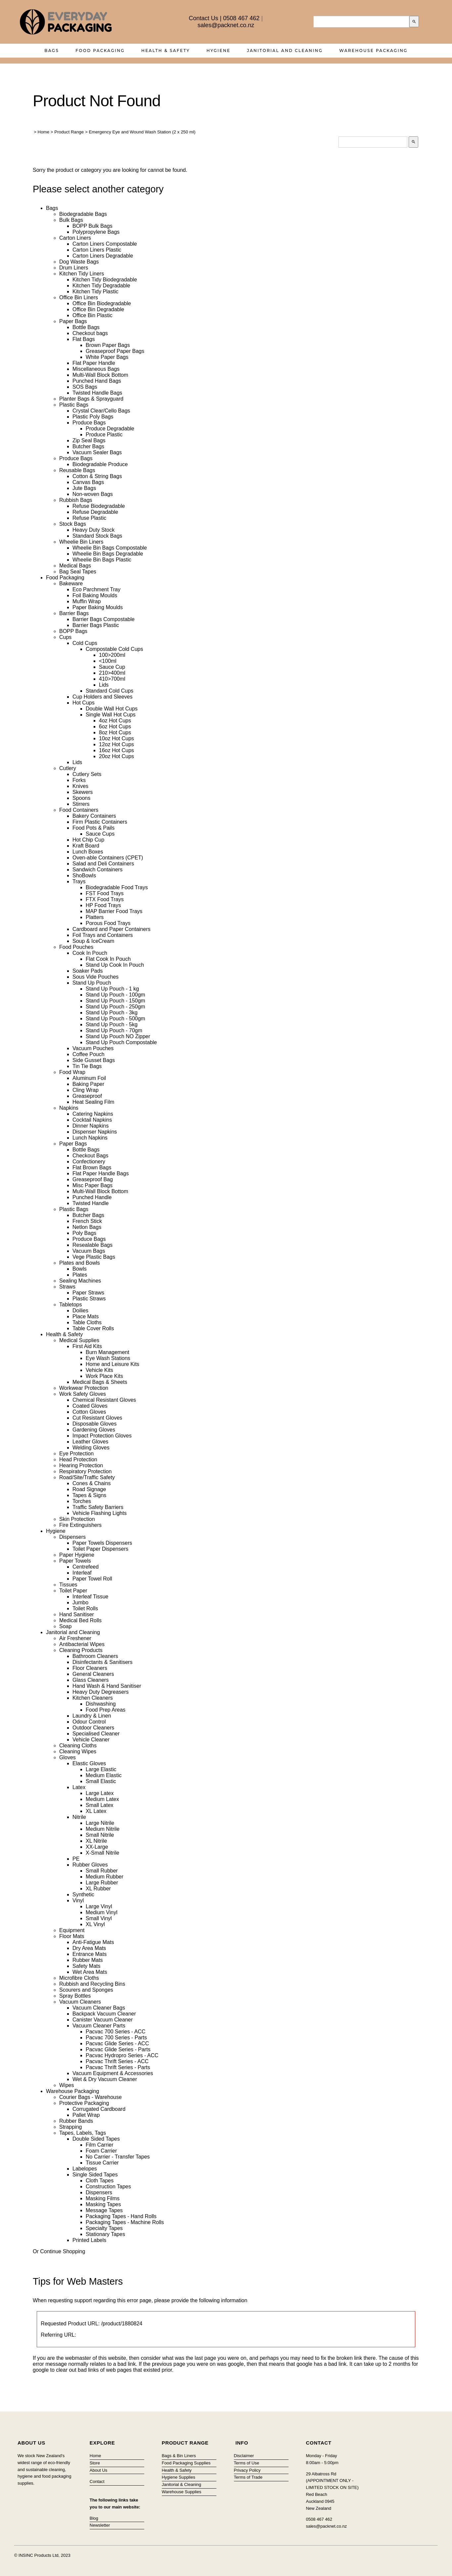  What do you see at coordinates (95, 1924) in the screenshot?
I see `XL Vinyl` at bounding box center [95, 1924].